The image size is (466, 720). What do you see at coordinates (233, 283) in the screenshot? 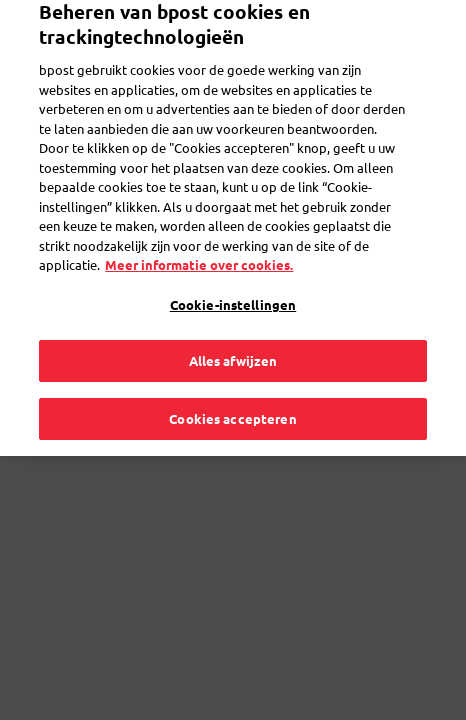
I see `Cookie-instellingen [Cookie-instellingen, Opent het dialoogvenster van het voorkeurencentrum]` at bounding box center [233, 283].